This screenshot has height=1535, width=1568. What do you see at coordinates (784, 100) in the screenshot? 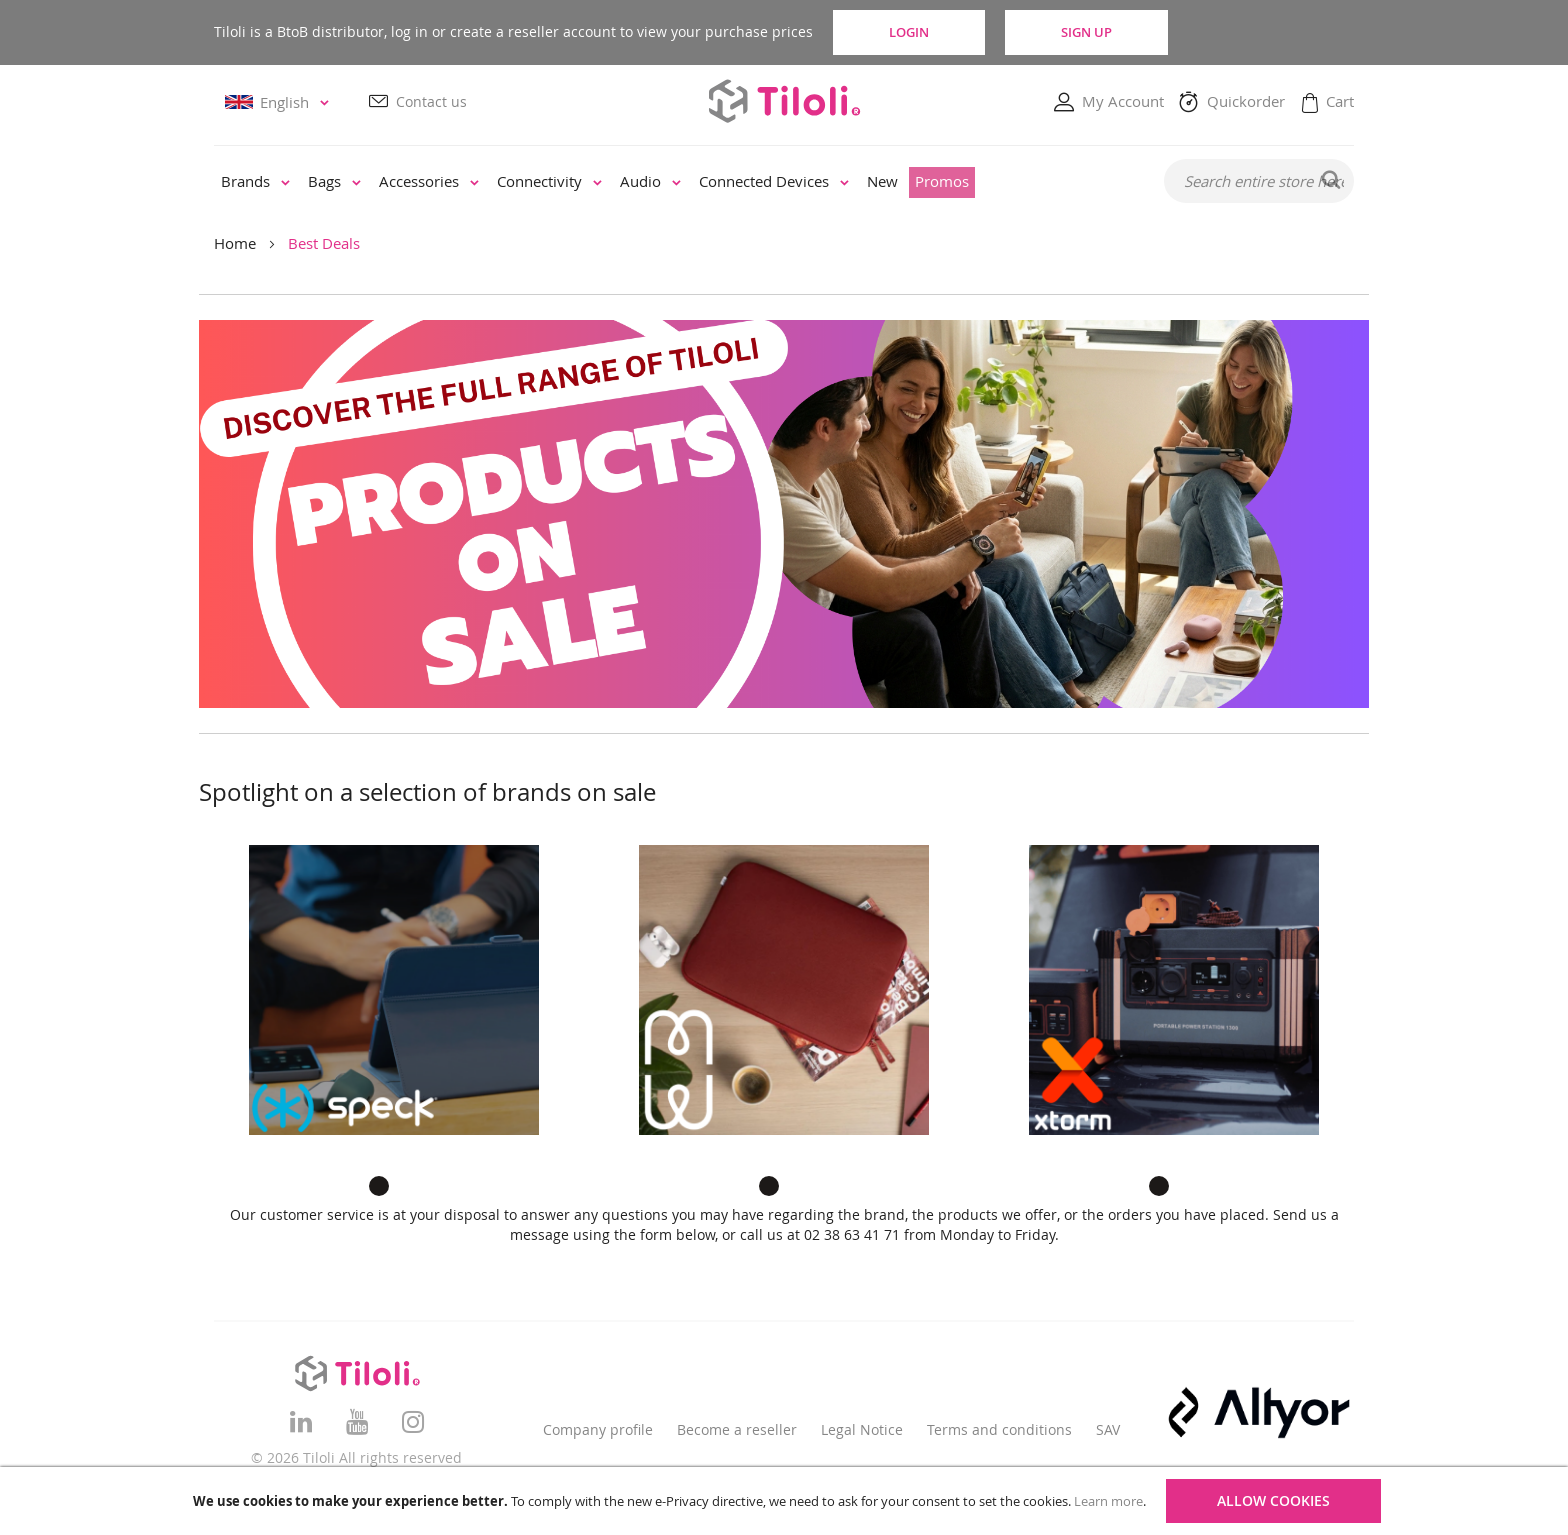
I see `[store logo]` at bounding box center [784, 100].